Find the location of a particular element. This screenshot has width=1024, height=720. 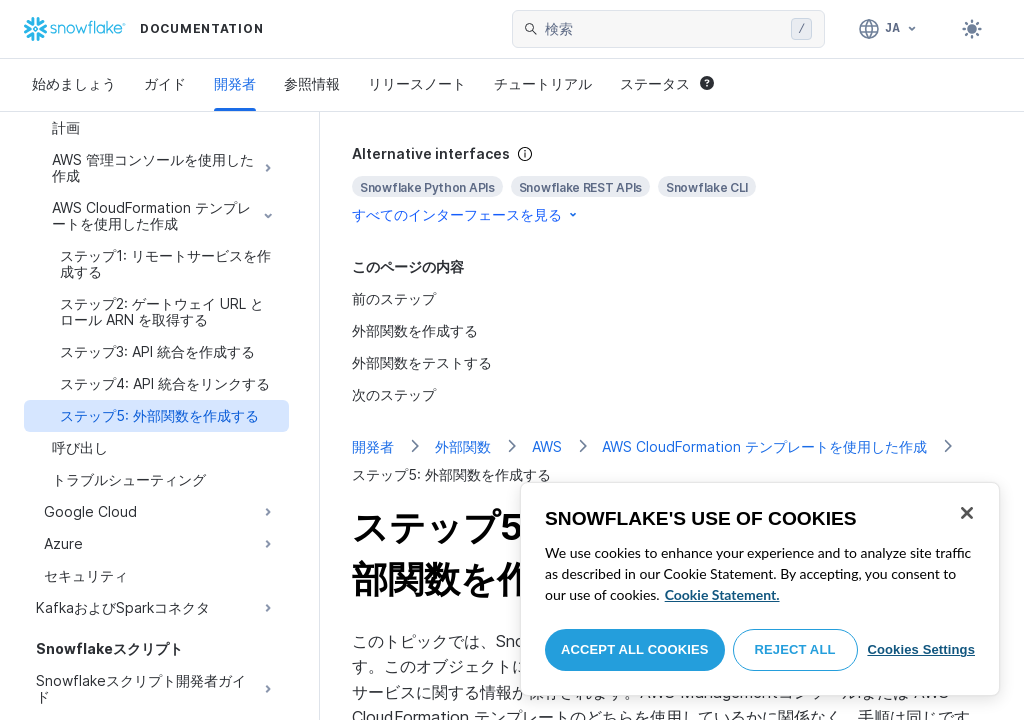

Cookie Statement. [More information about your privacy, opens in a new tab] is located at coordinates (722, 594).